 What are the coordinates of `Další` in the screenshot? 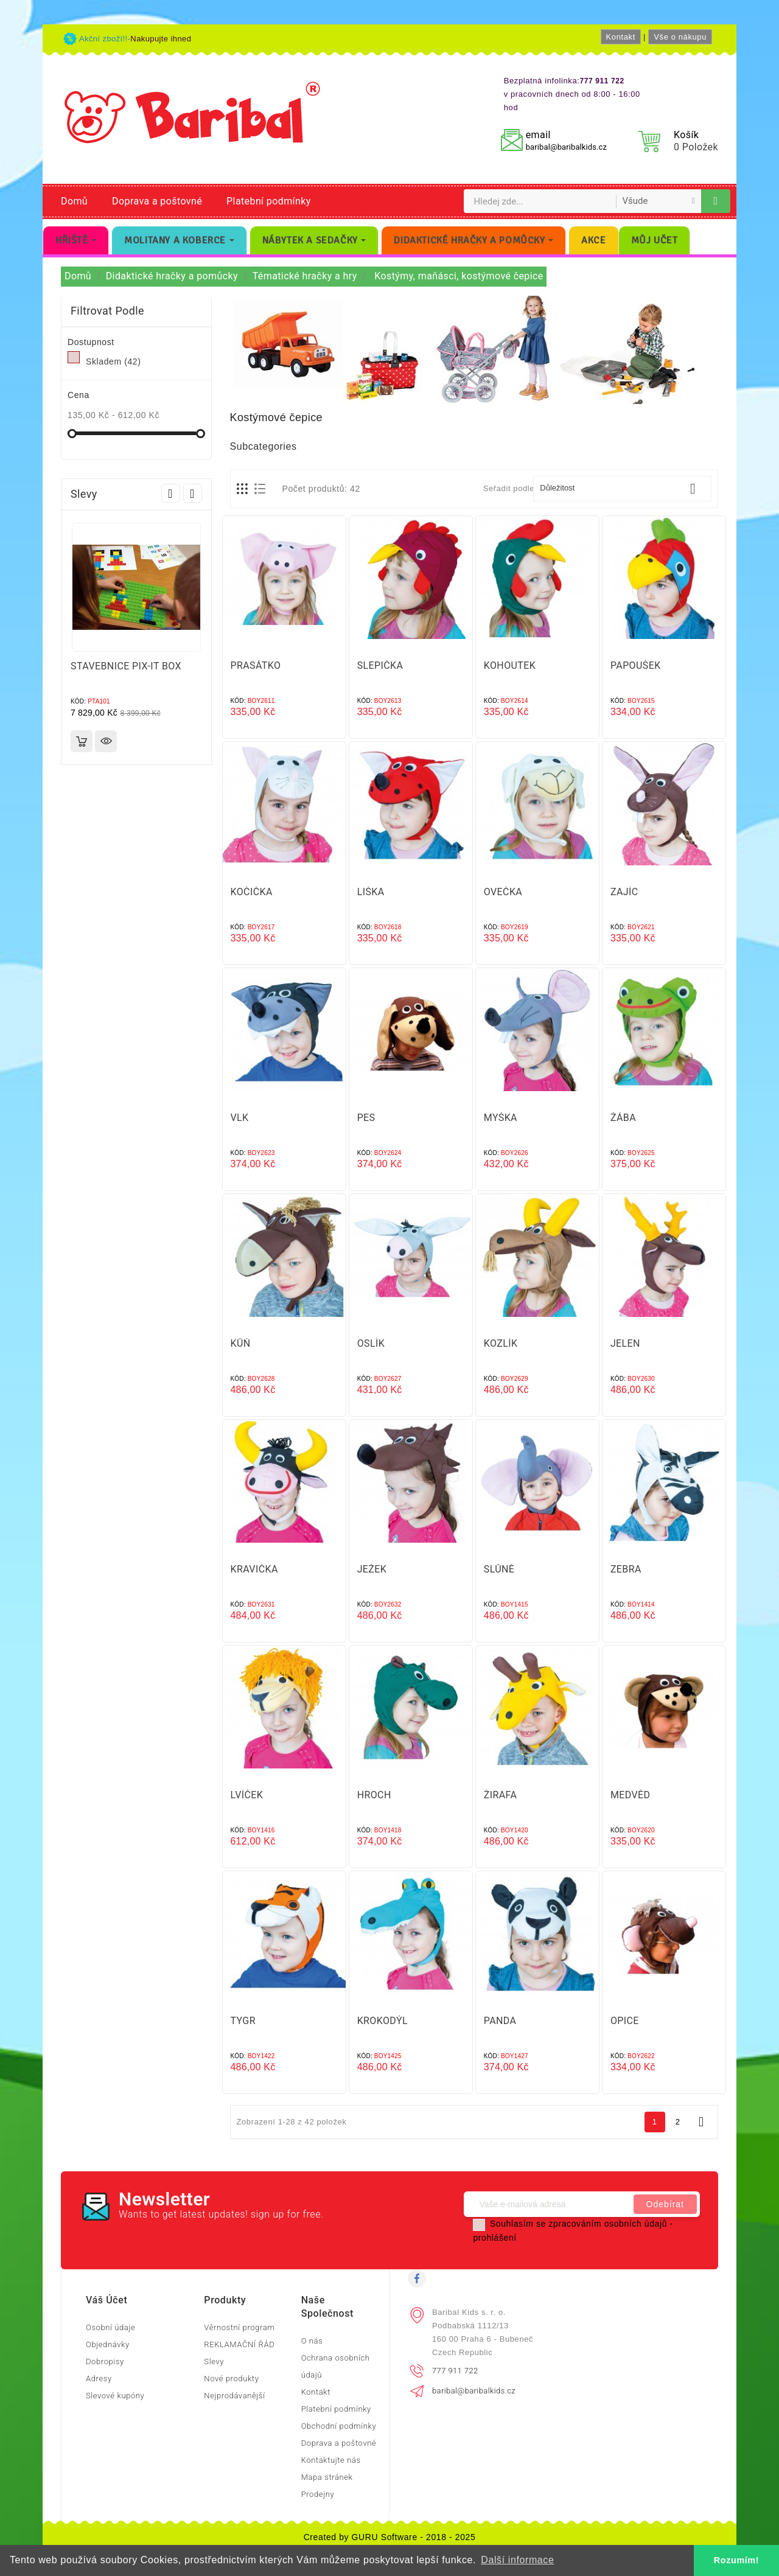 It's located at (701, 2121).